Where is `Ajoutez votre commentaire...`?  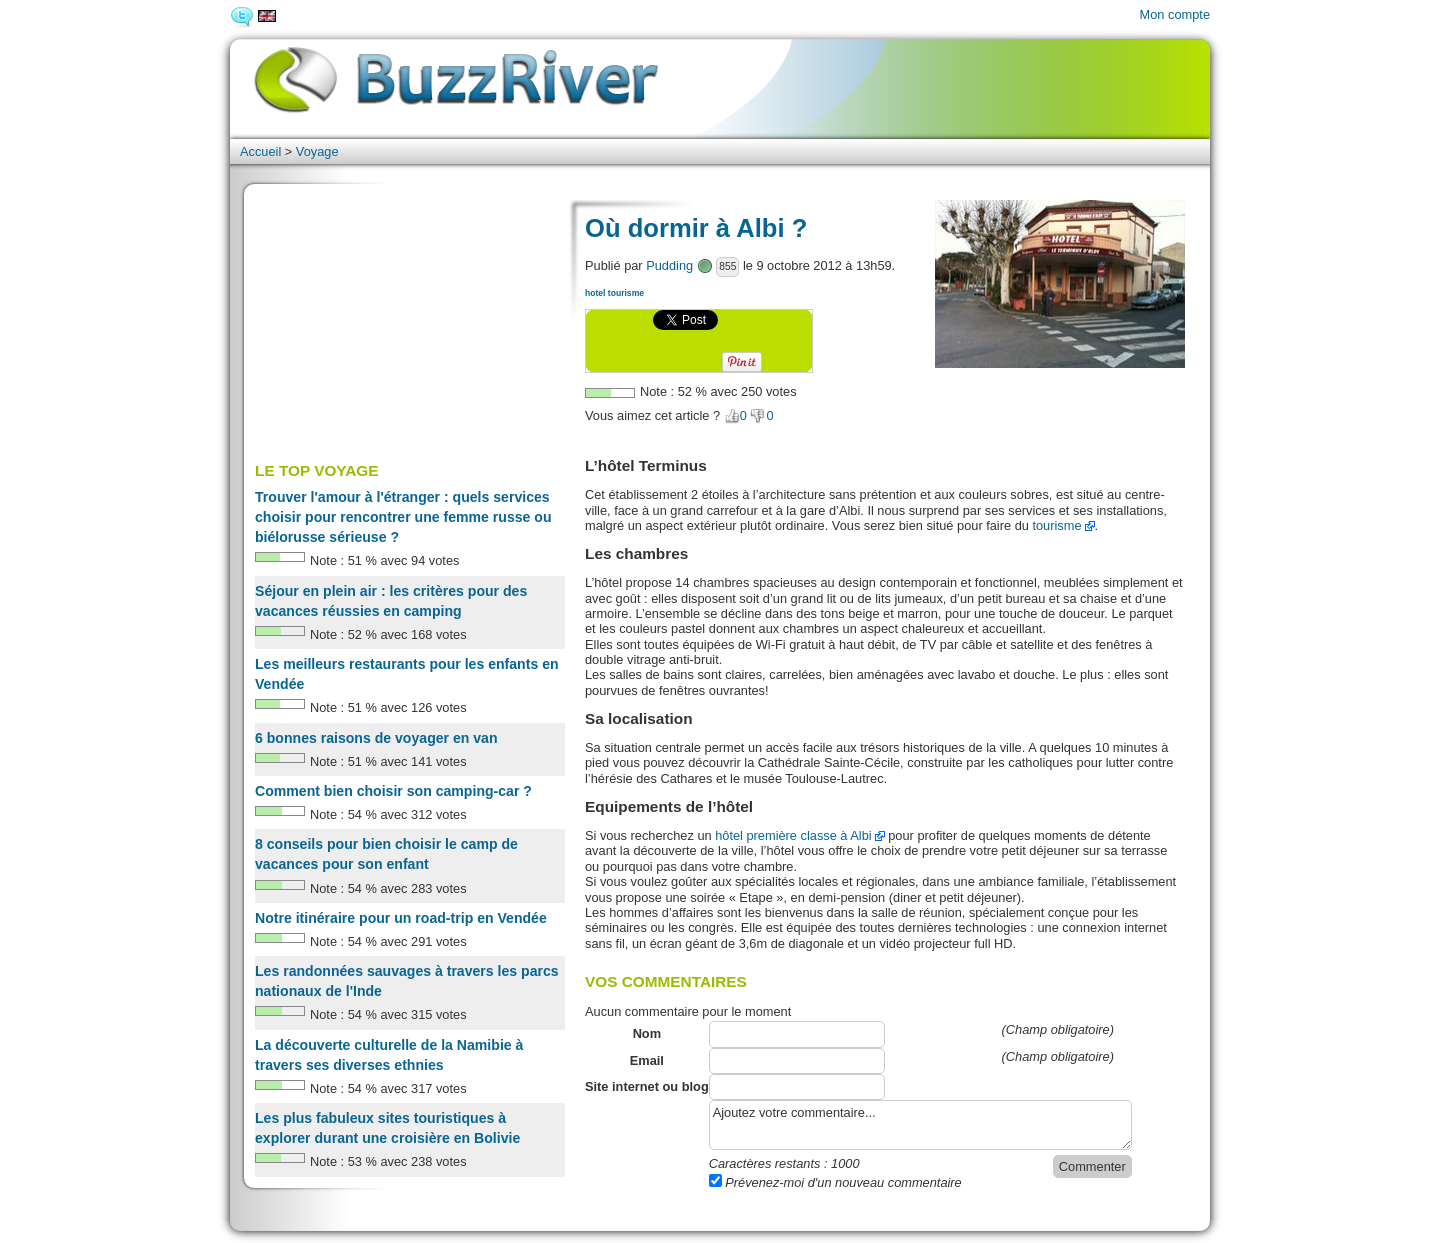
Ajoutez votre commentaire... is located at coordinates (920, 1125).